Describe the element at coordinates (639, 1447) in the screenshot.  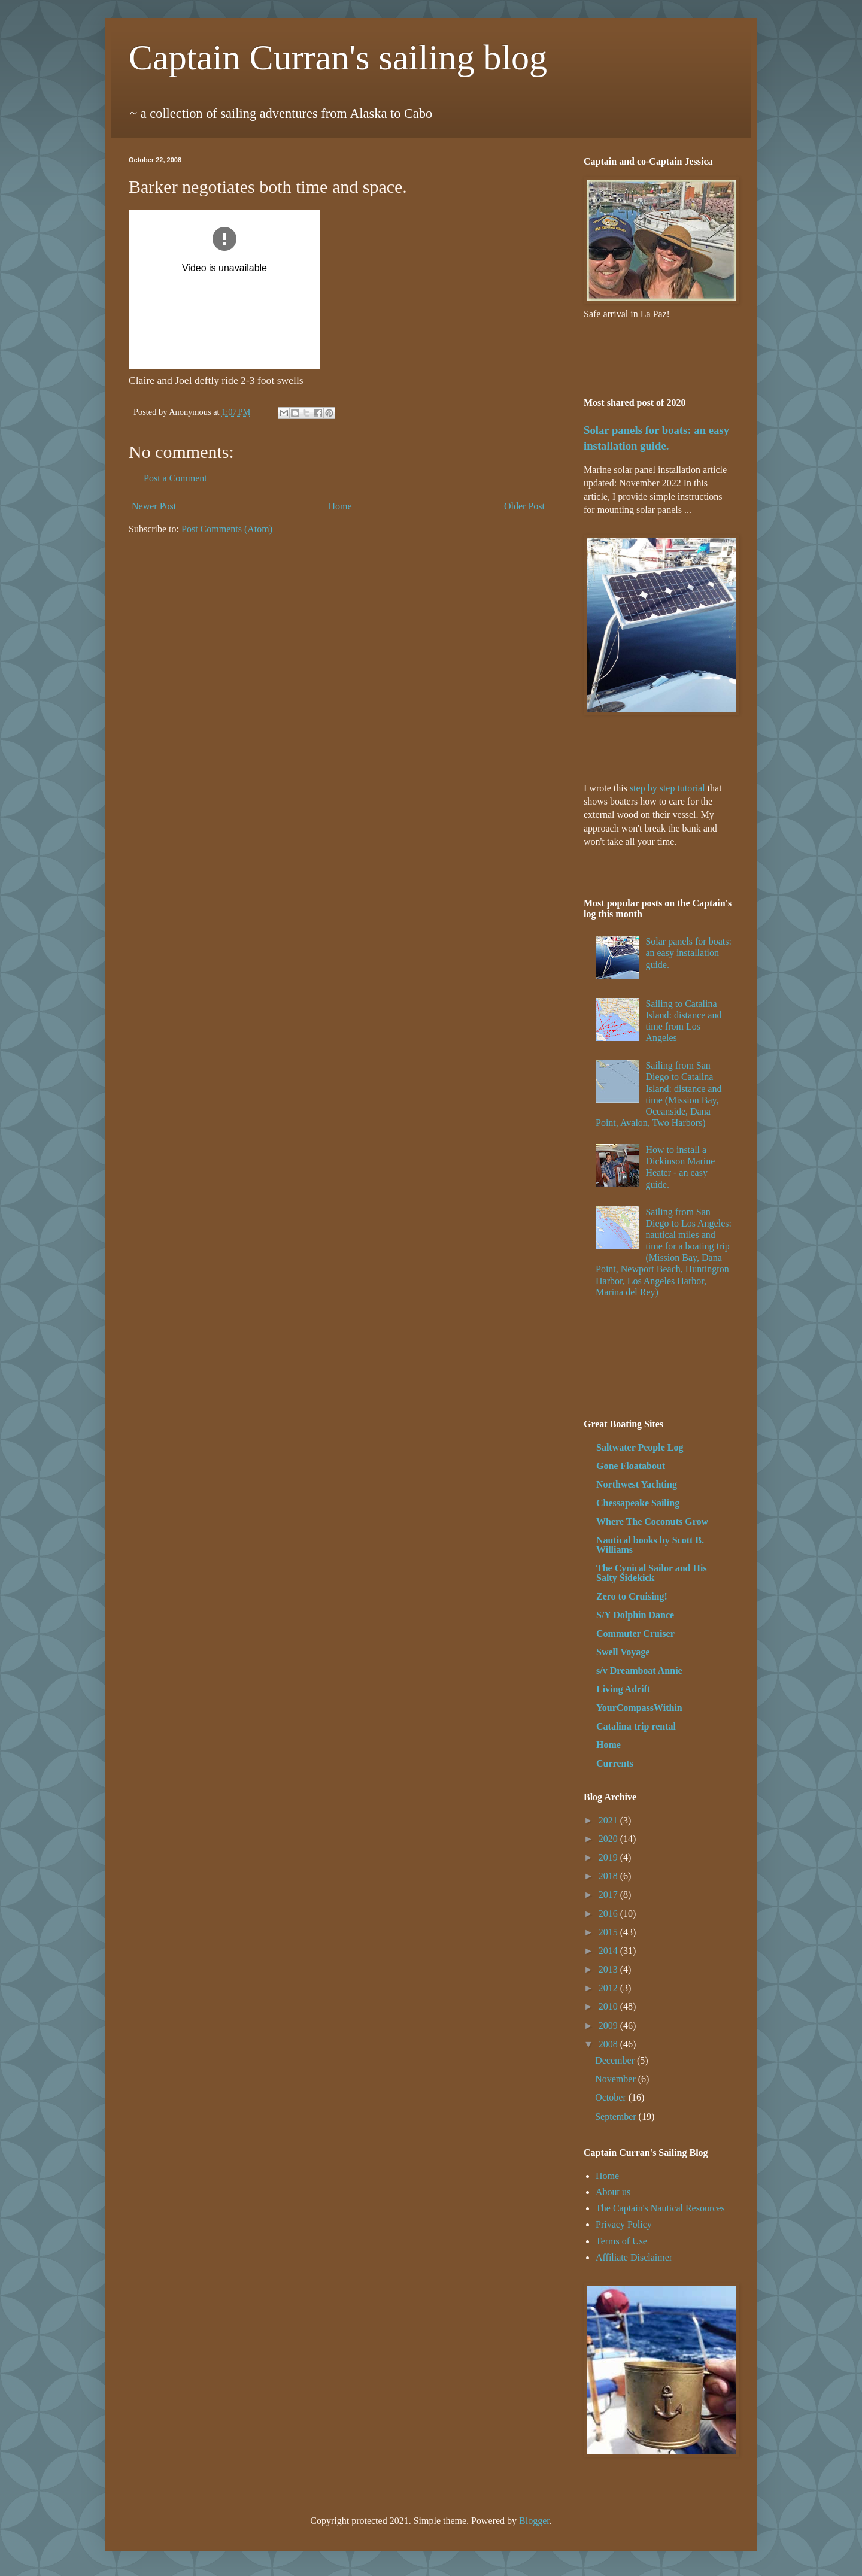
I see `Saltwater People Log` at that location.